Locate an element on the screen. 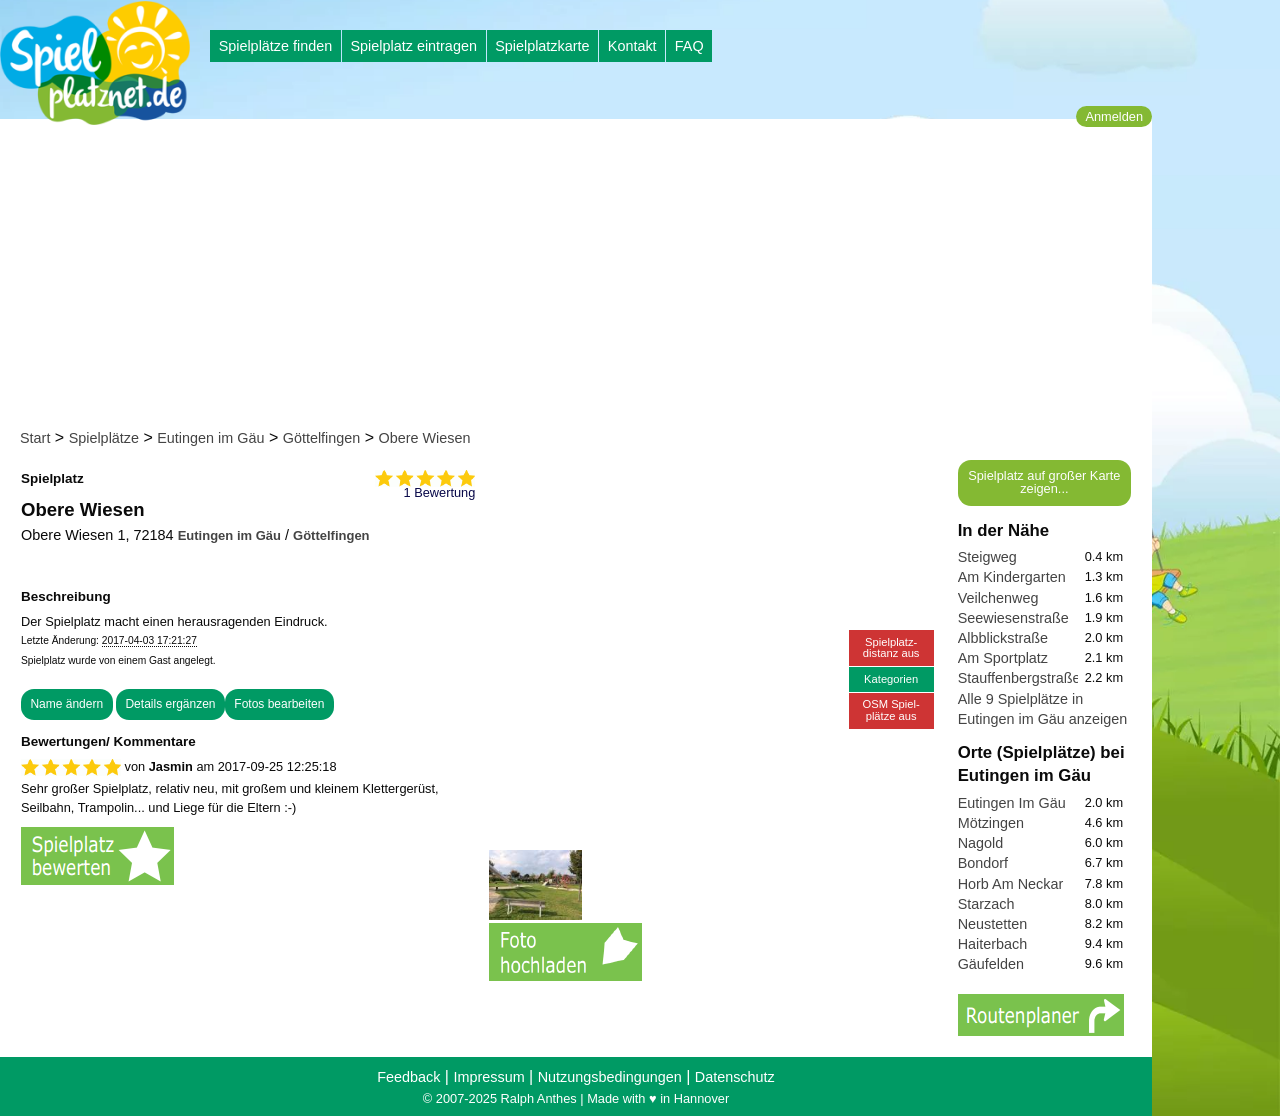 Image resolution: width=1280 pixels, height=1116 pixels. Horb Am Neckar is located at coordinates (1011, 884).